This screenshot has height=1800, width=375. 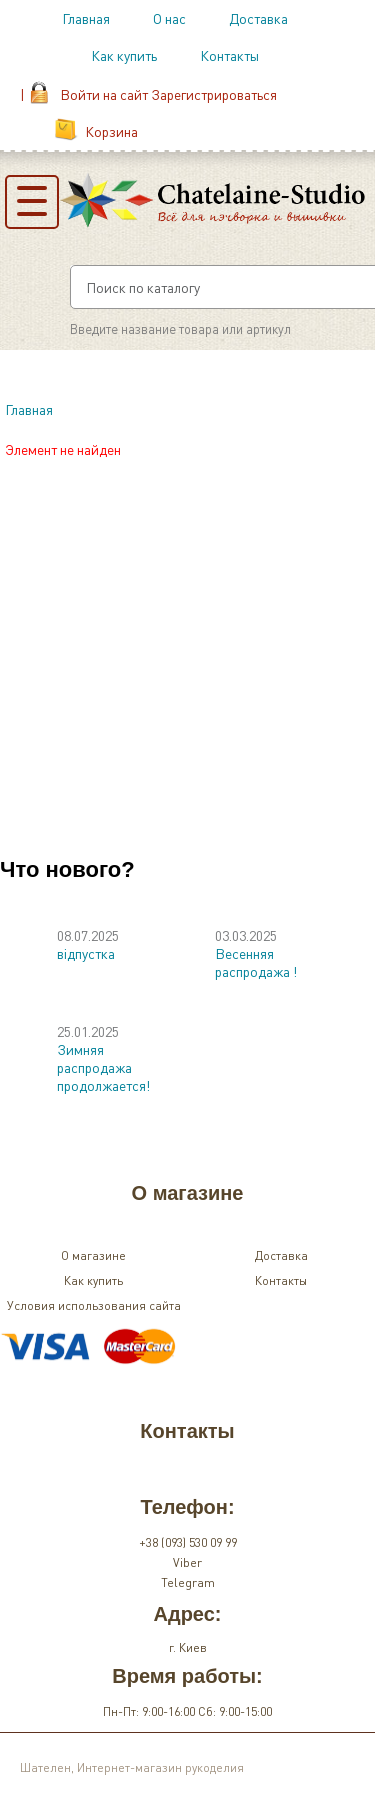 What do you see at coordinates (256, 962) in the screenshot?
I see `Весенняя распродажа !` at bounding box center [256, 962].